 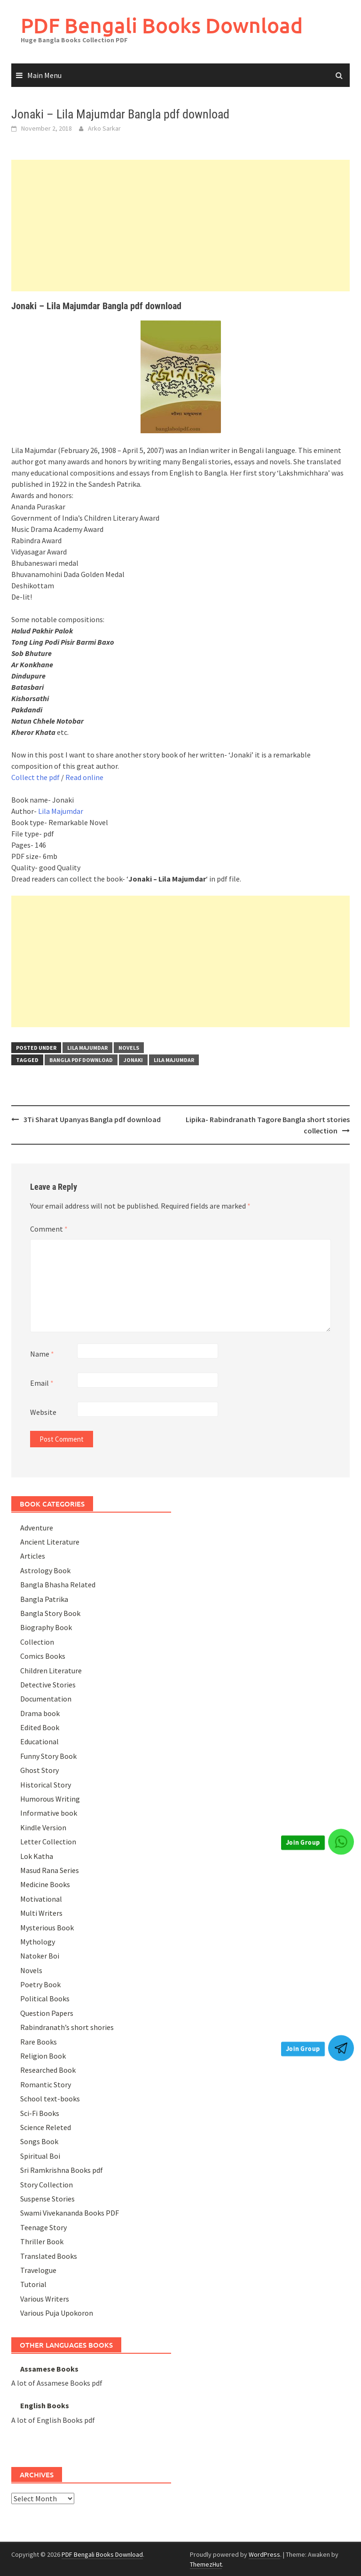 I want to click on Swami Vivekananda Books PDF, so click(x=69, y=2212).